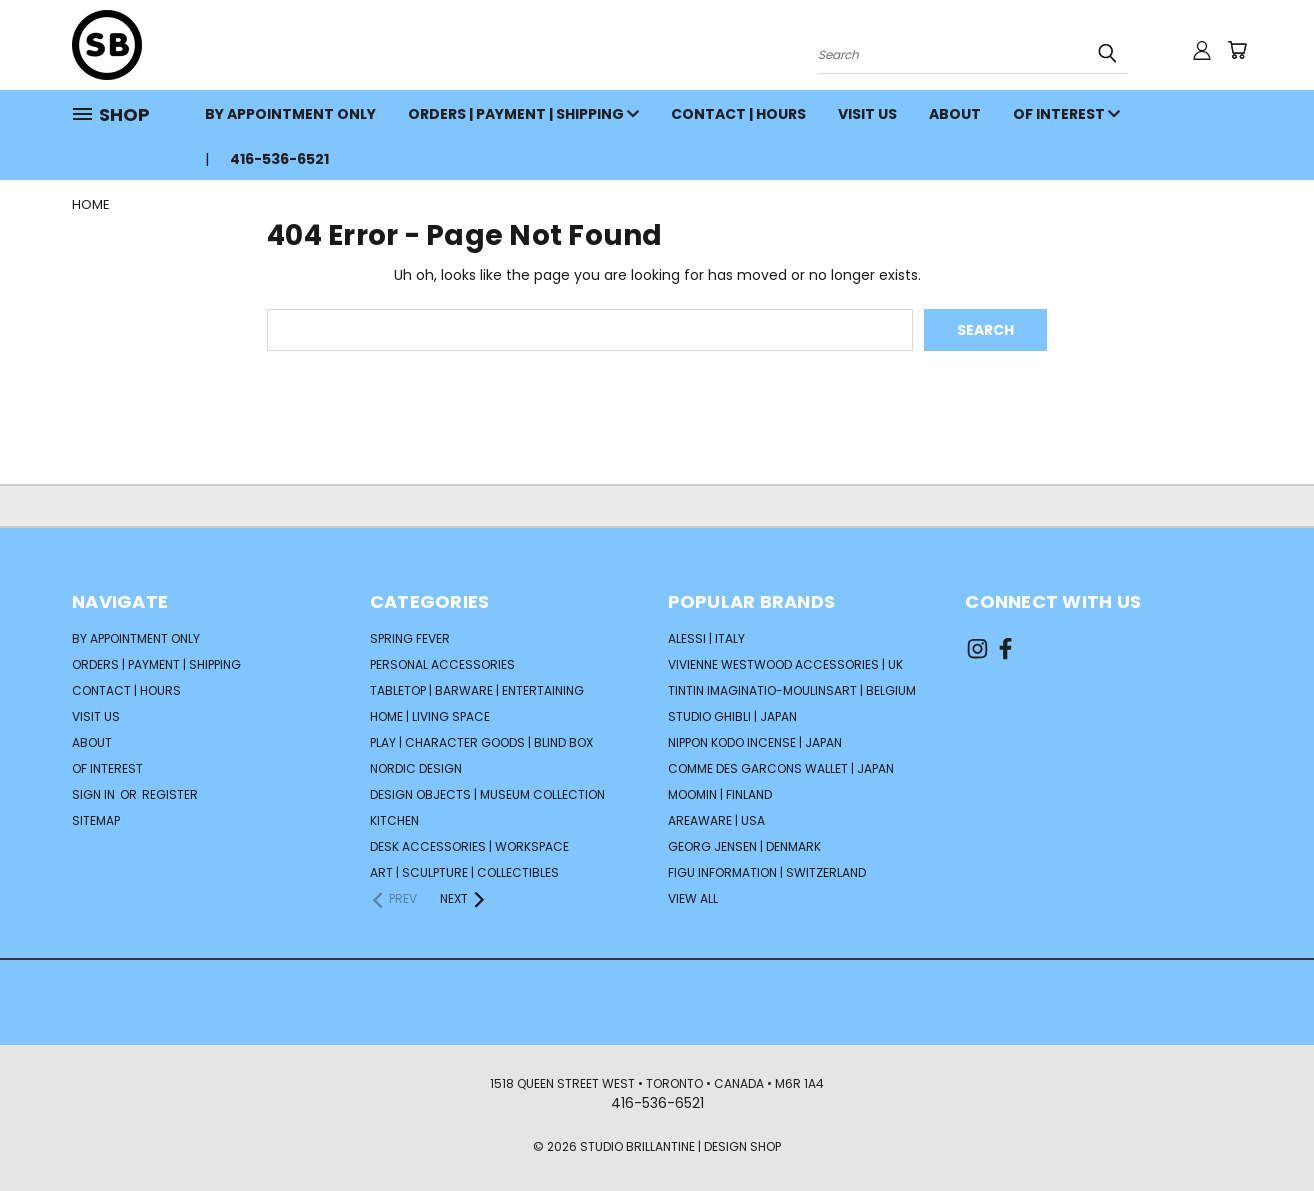 The height and width of the screenshot is (1191, 1314). What do you see at coordinates (781, 768) in the screenshot?
I see `COMME DES GARCONS Wallet | Japan` at bounding box center [781, 768].